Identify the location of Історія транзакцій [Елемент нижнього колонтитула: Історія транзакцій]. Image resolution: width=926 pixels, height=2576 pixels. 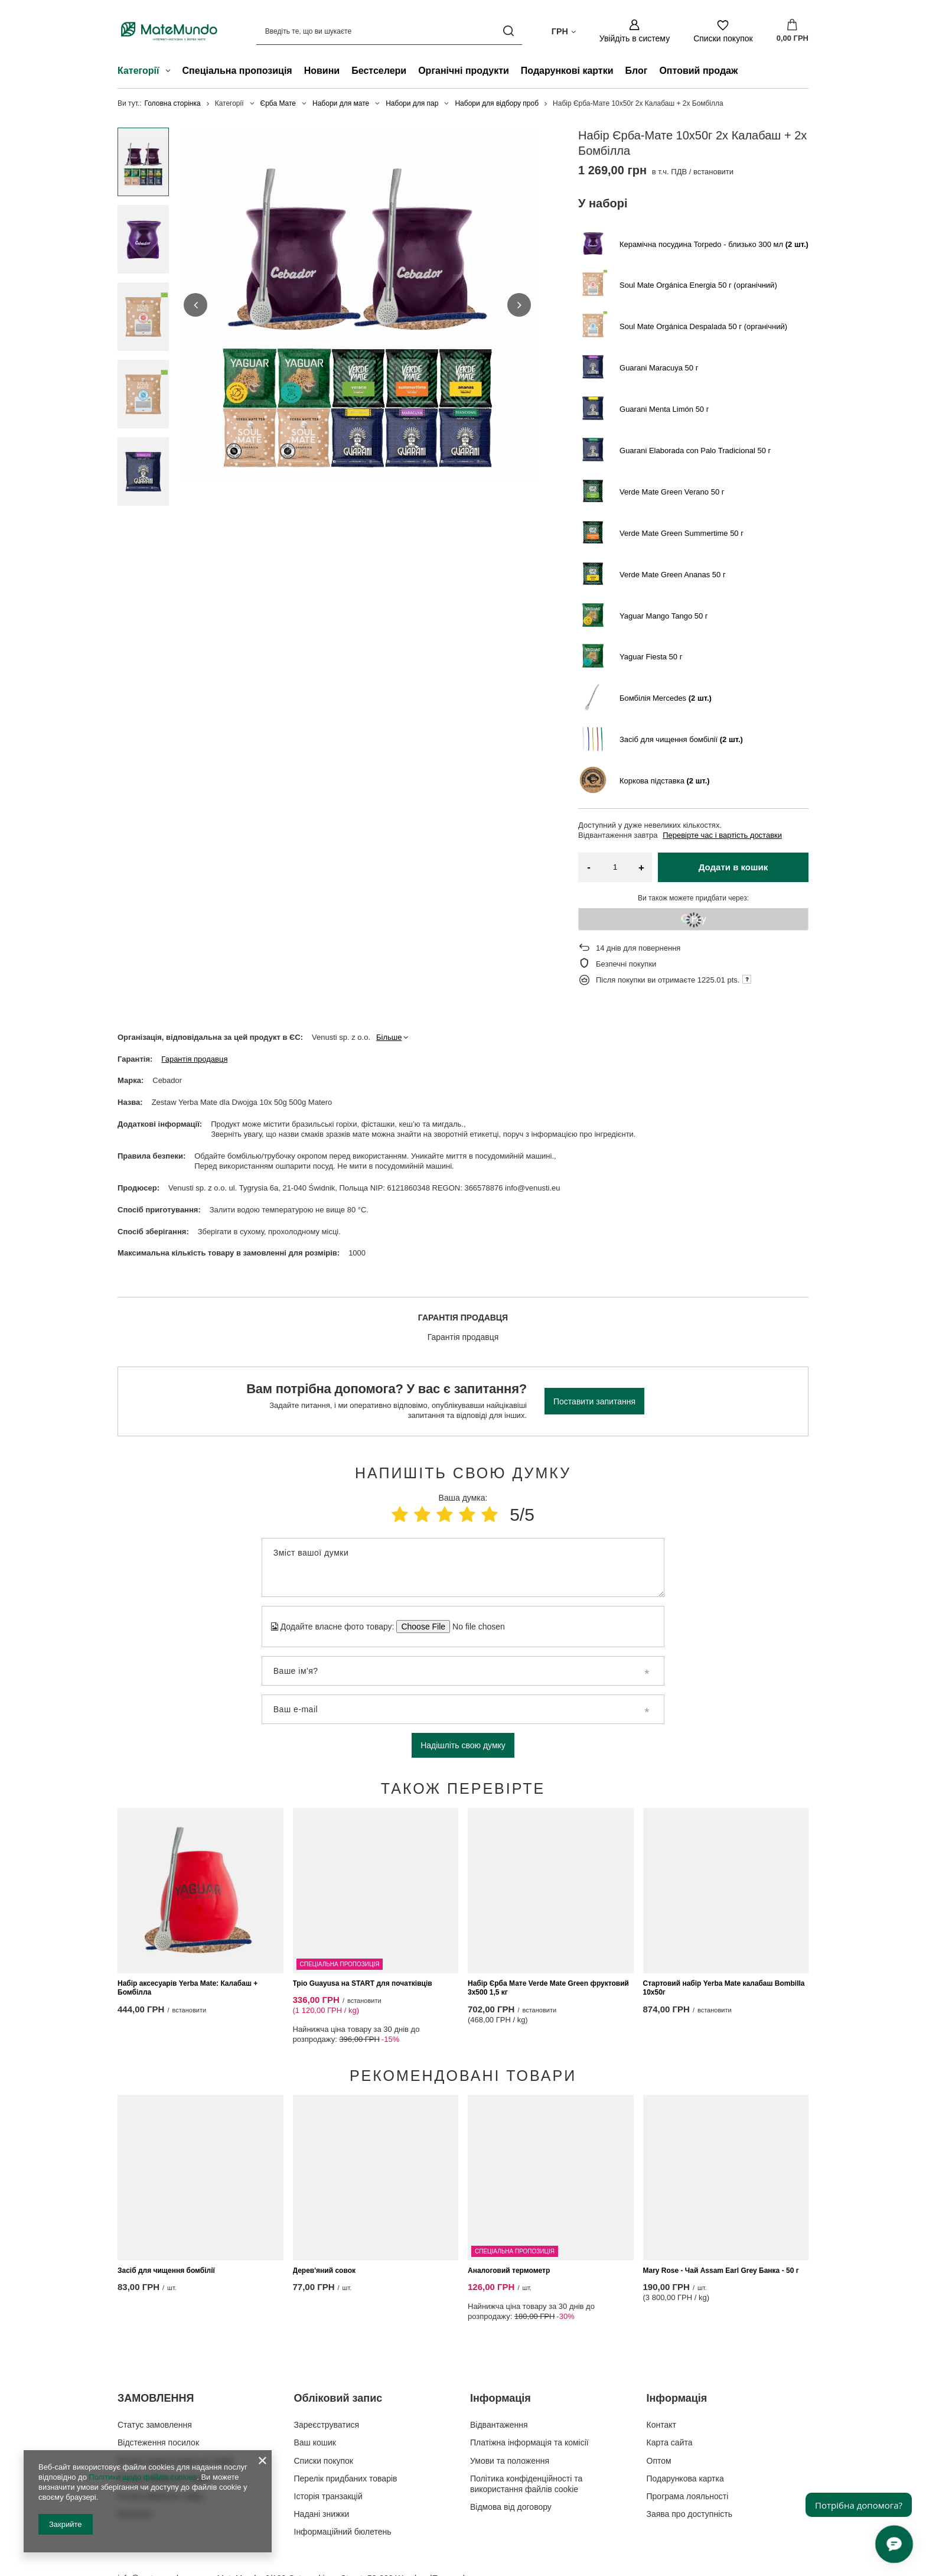
(328, 2431).